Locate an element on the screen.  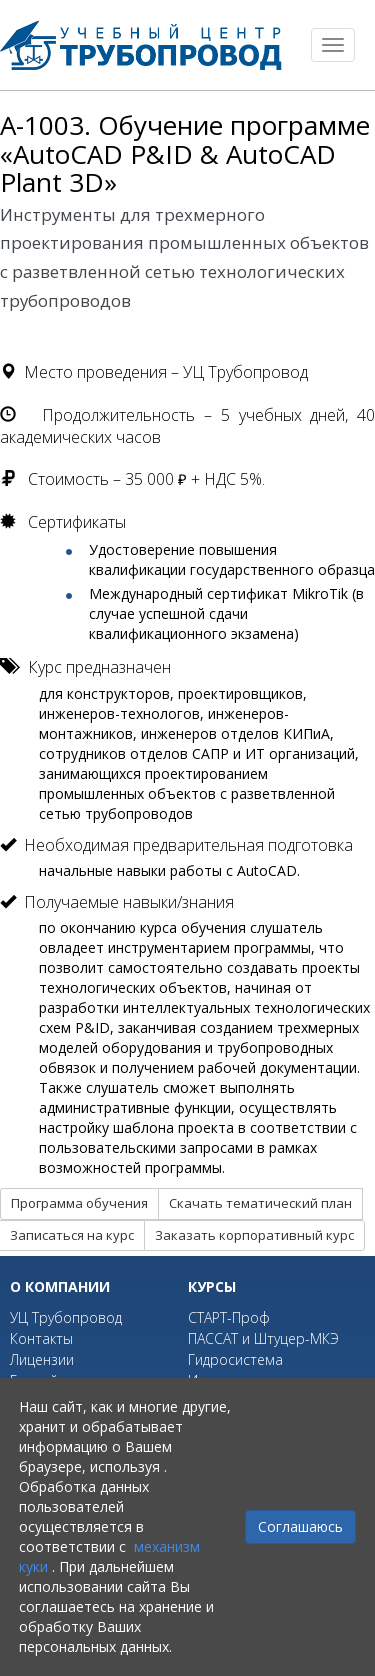
ПАССАТ и Штуцер-МКЭ is located at coordinates (263, 1338).